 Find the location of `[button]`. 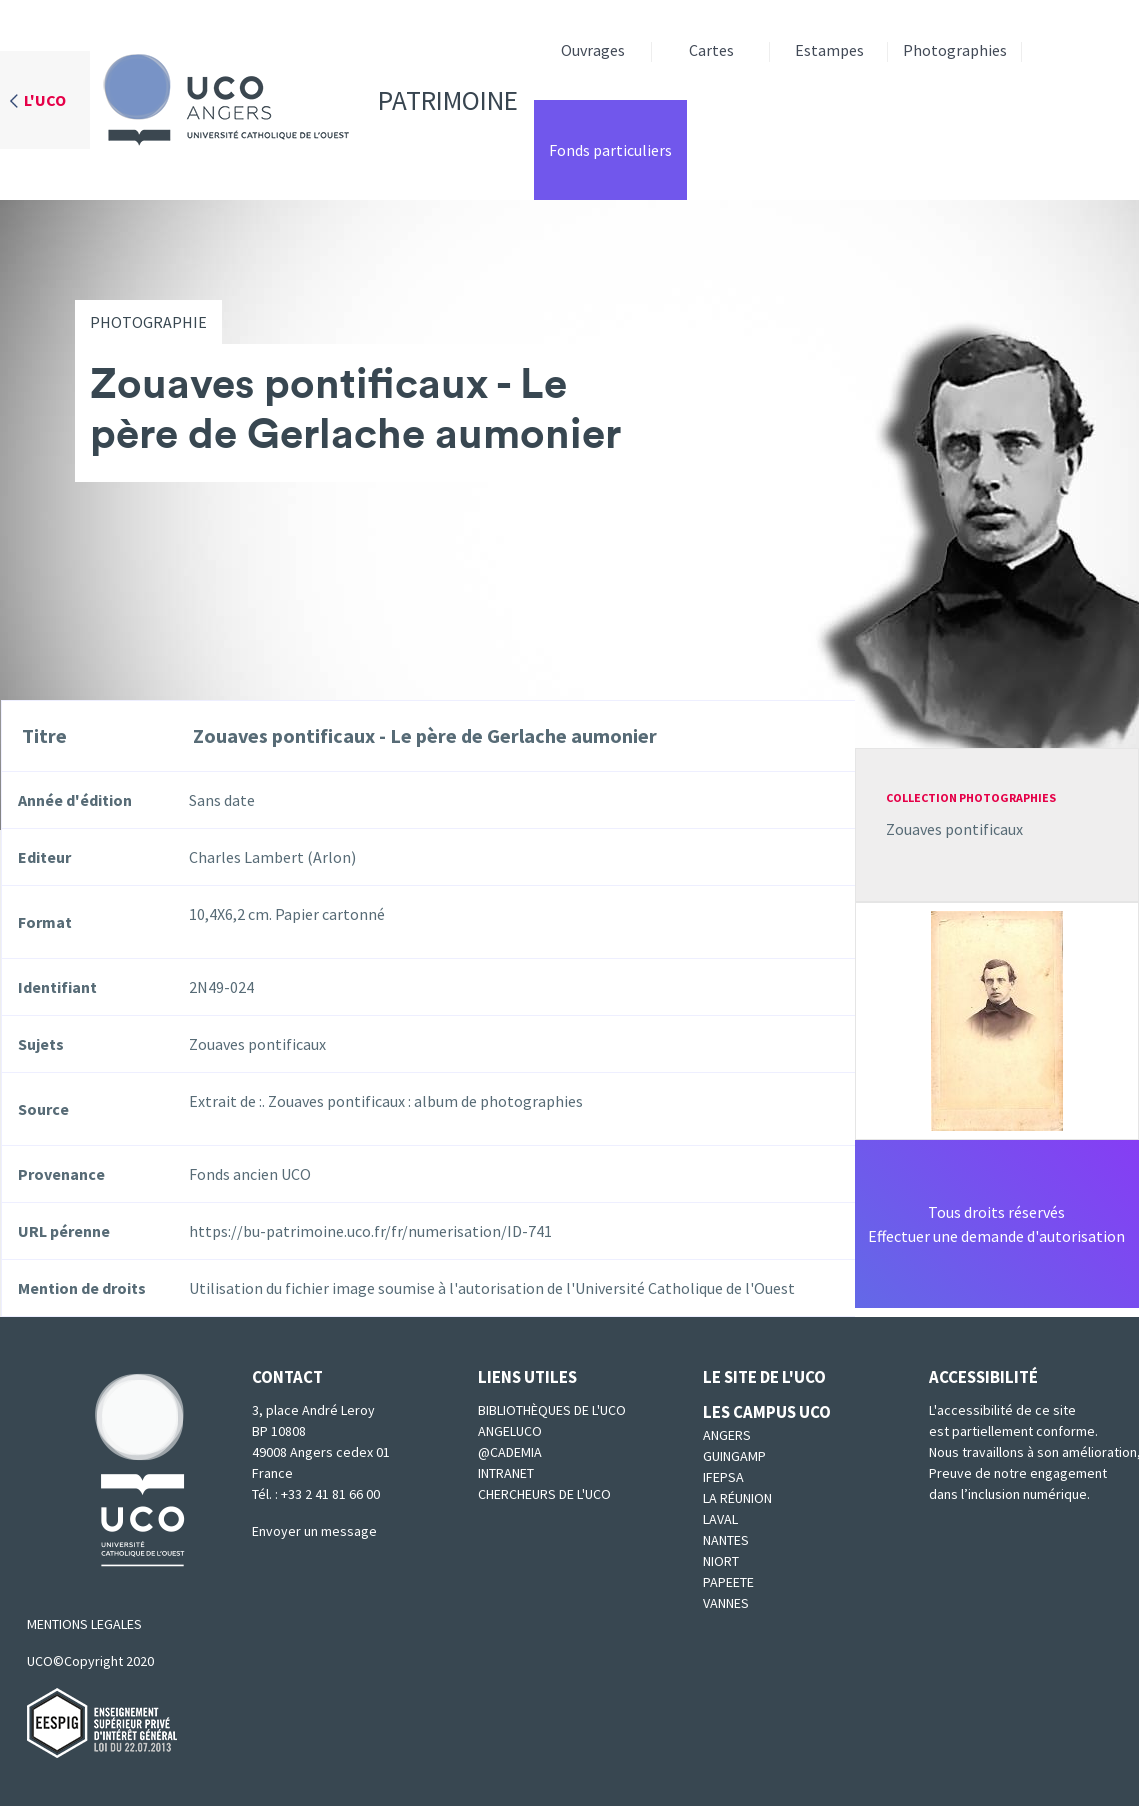

[button] is located at coordinates (997, 1019).